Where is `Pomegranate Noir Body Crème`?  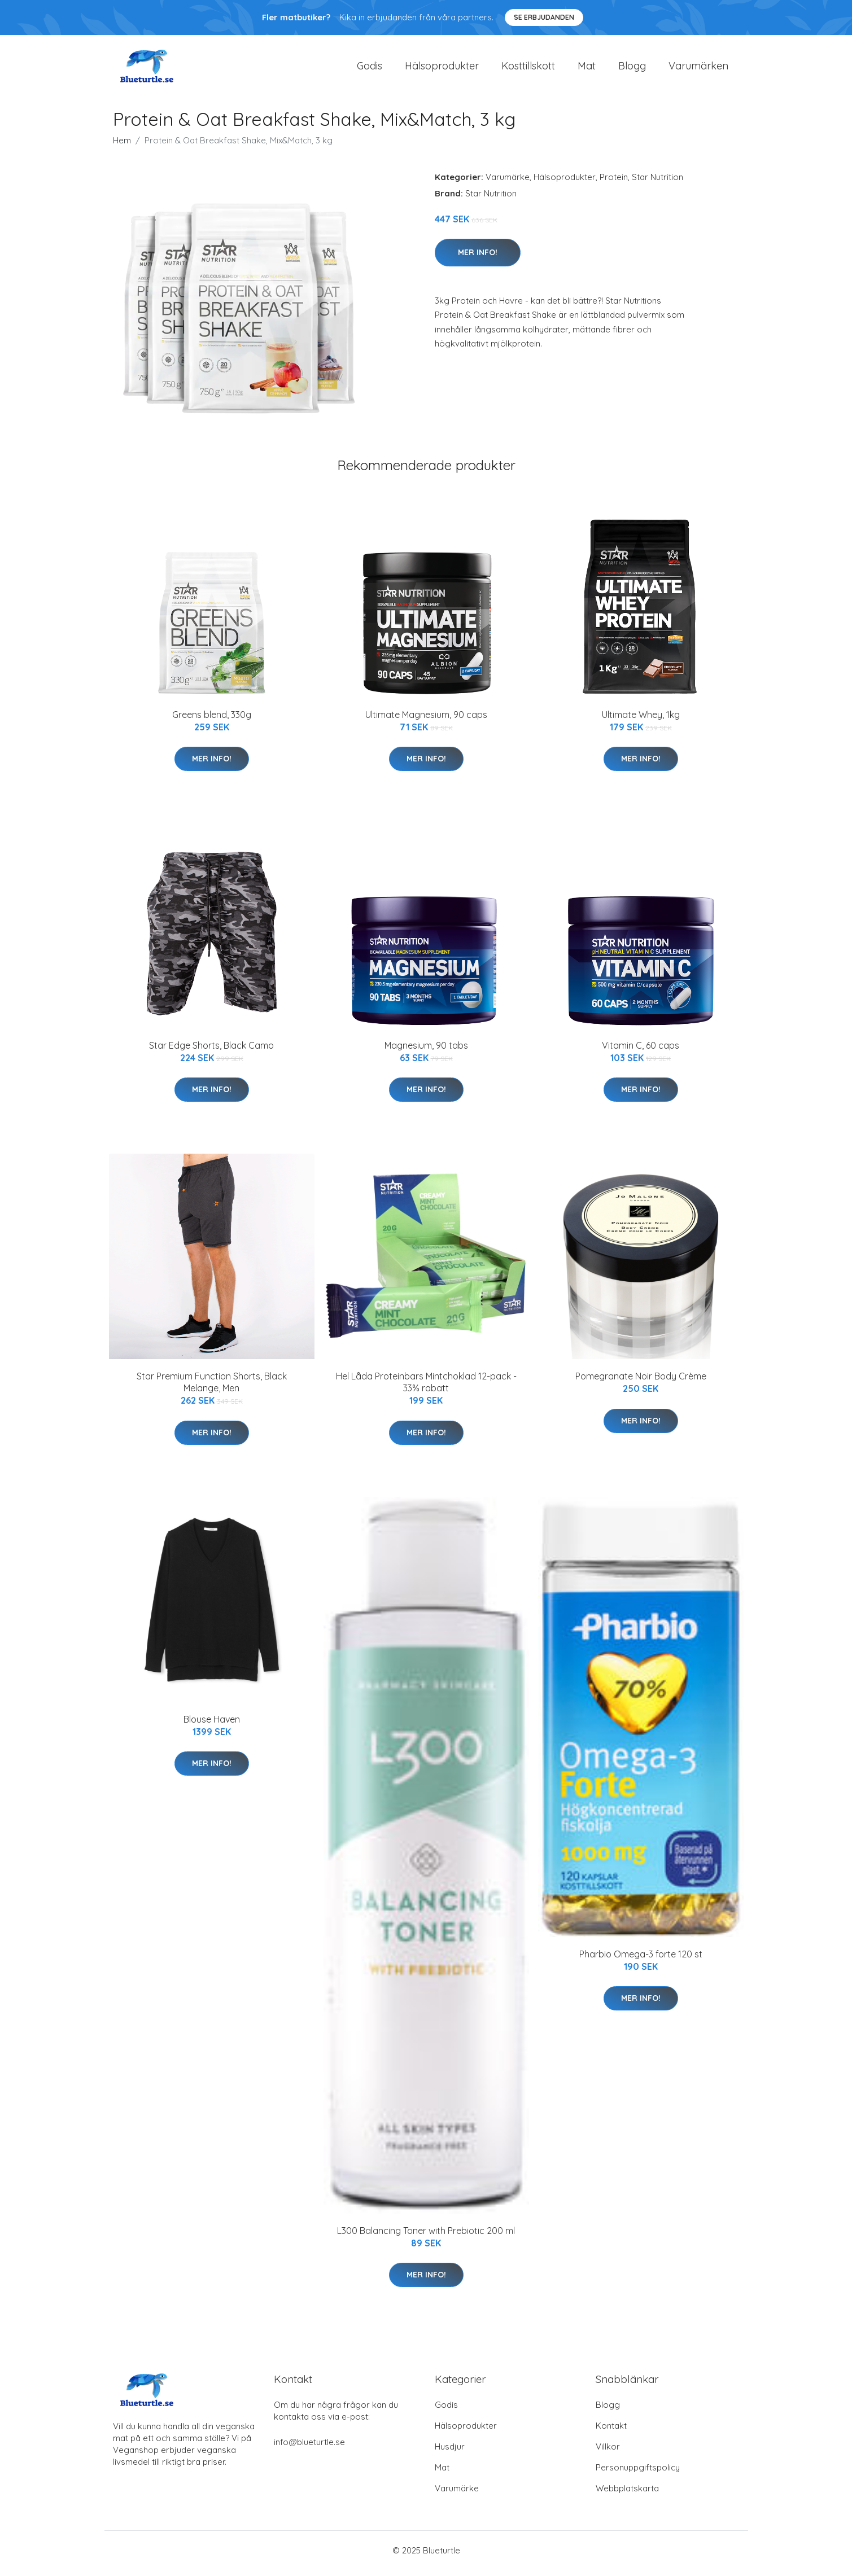
Pomegranate Noir Body Crème is located at coordinates (640, 1382).